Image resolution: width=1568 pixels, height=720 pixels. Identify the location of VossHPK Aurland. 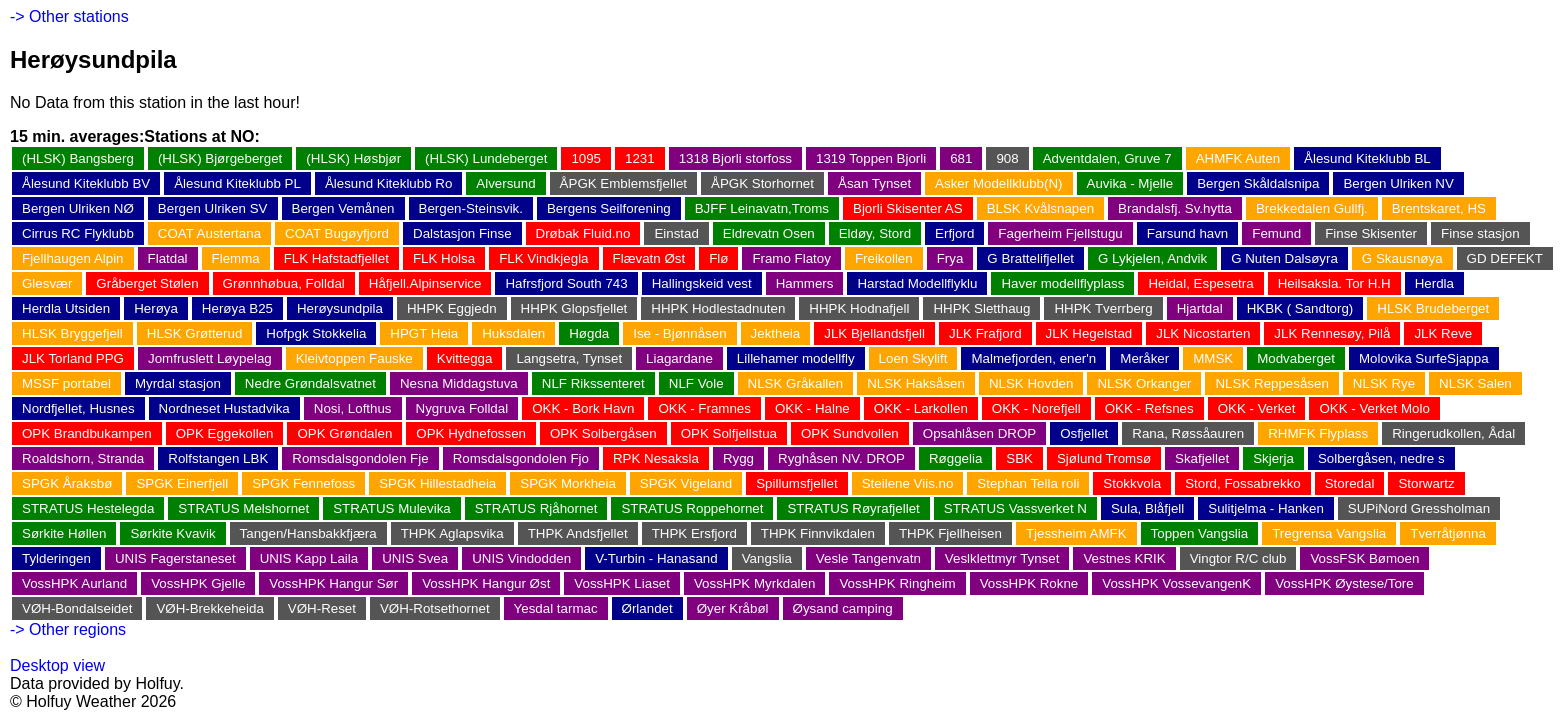
(74, 583).